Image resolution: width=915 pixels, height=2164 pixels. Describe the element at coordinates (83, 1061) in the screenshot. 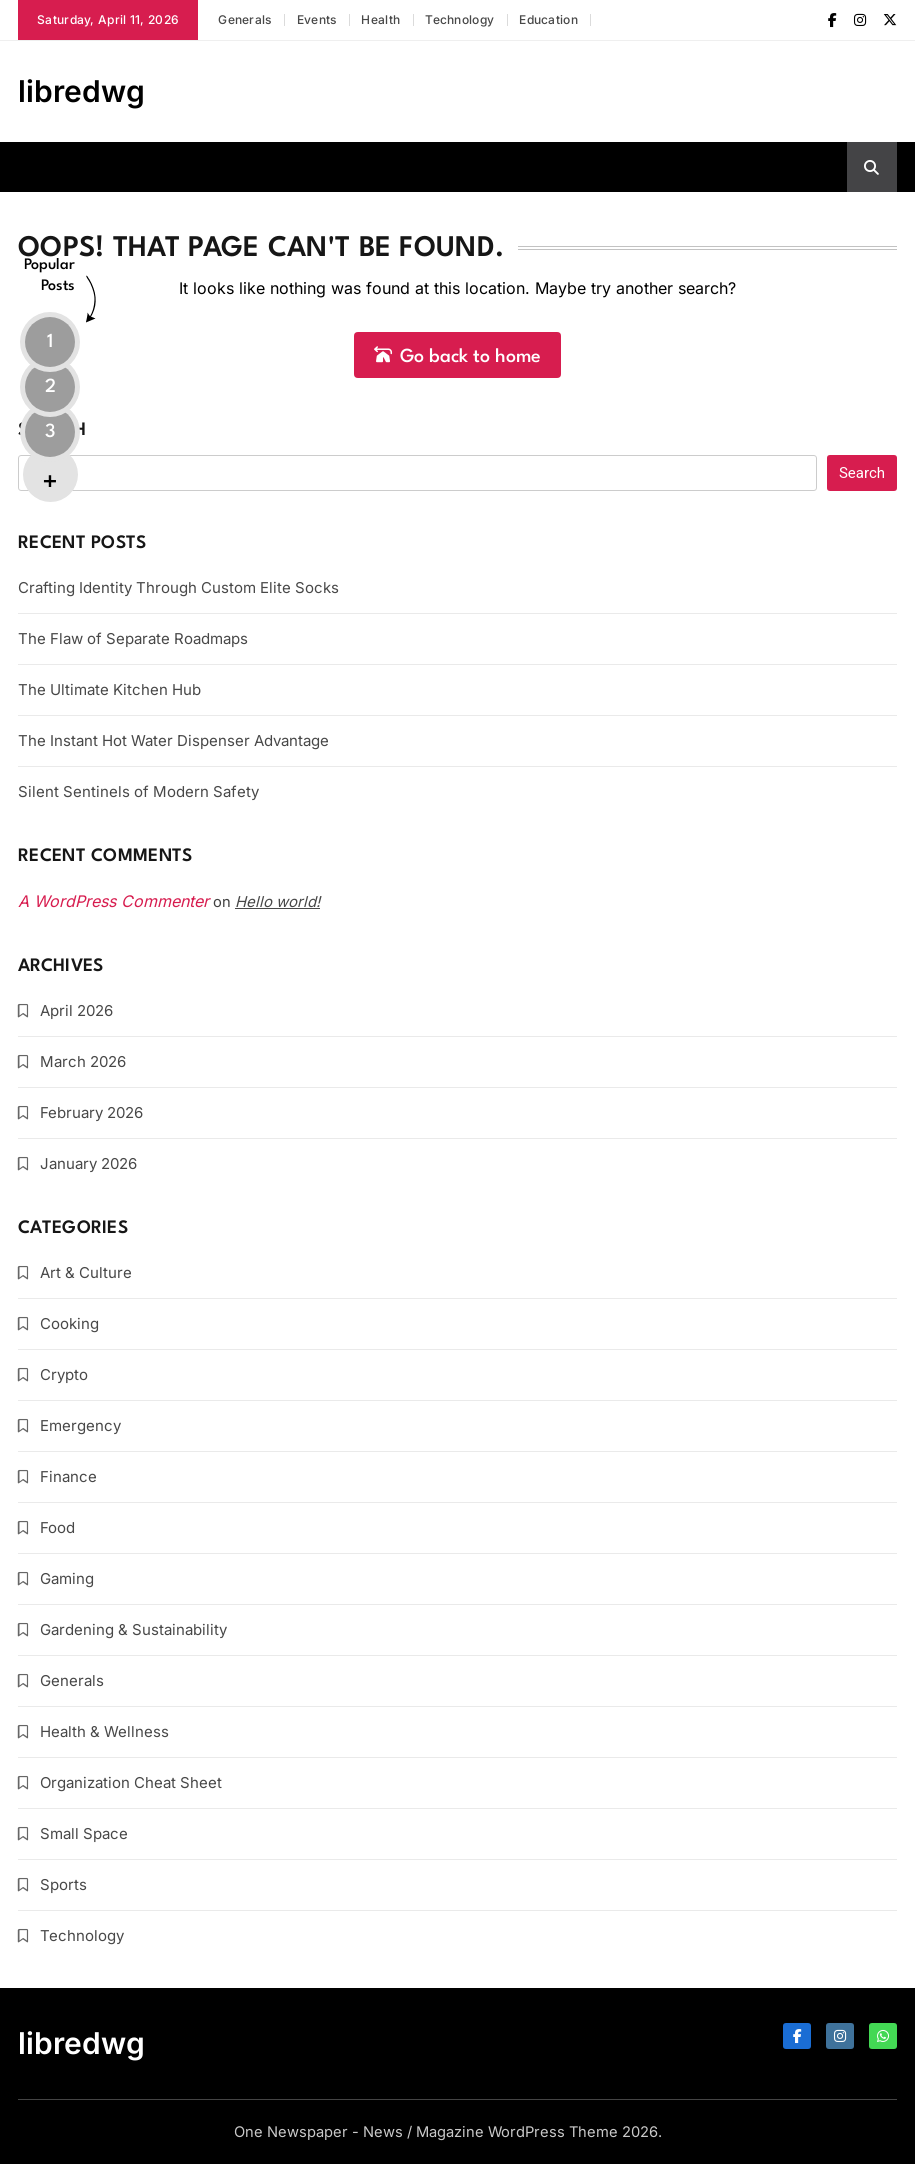

I see `March 2026` at that location.